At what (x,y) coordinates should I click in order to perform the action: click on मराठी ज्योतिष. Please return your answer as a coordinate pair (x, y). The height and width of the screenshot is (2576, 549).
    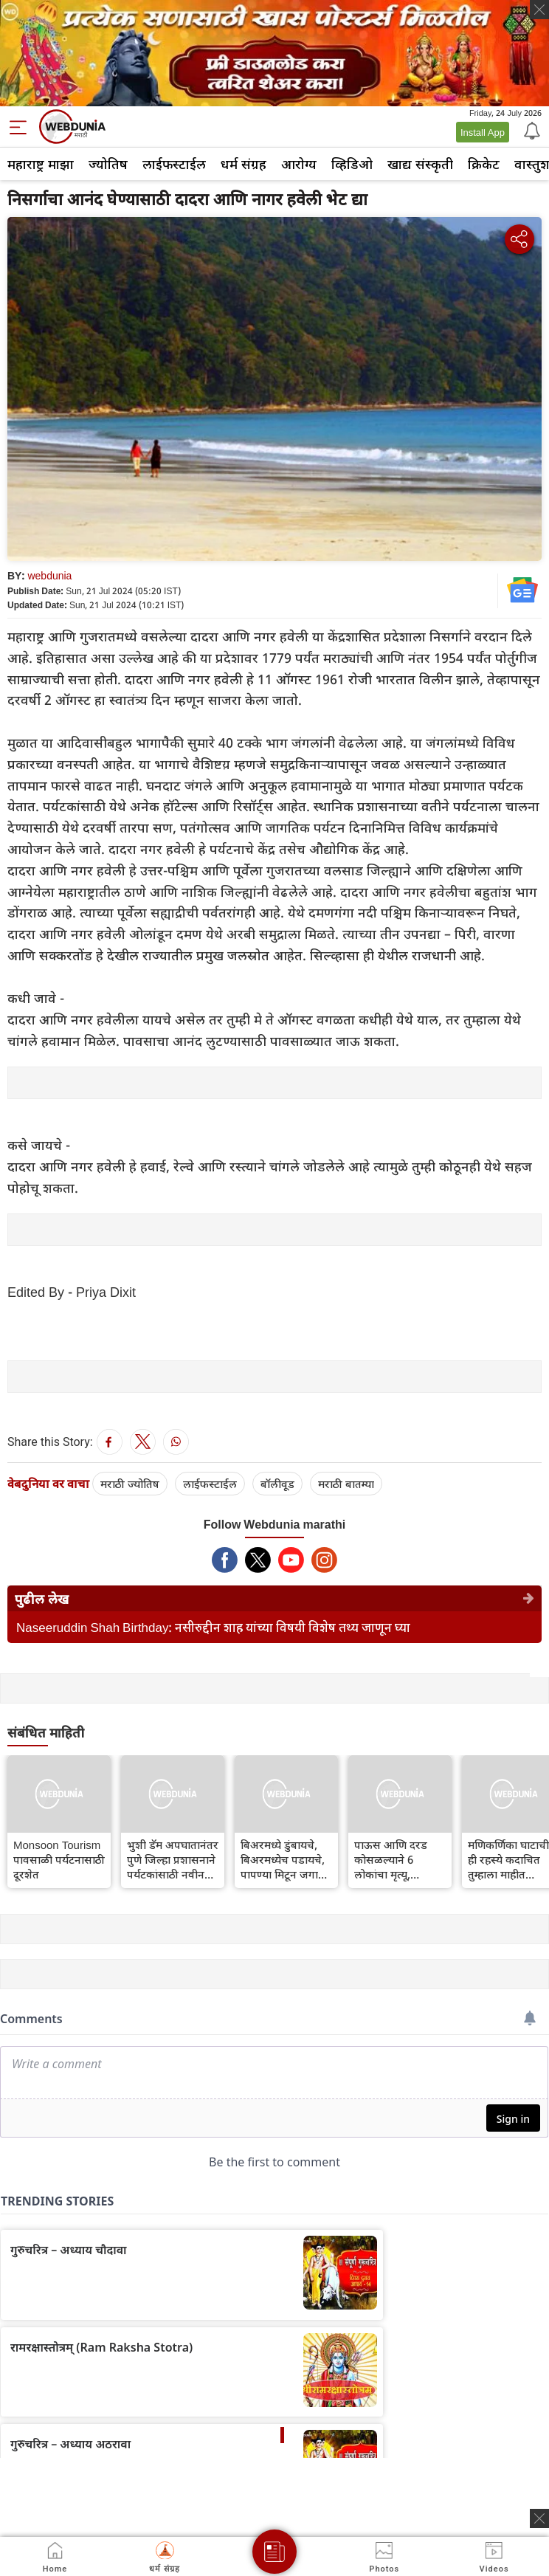
    Looking at the image, I should click on (129, 1483).